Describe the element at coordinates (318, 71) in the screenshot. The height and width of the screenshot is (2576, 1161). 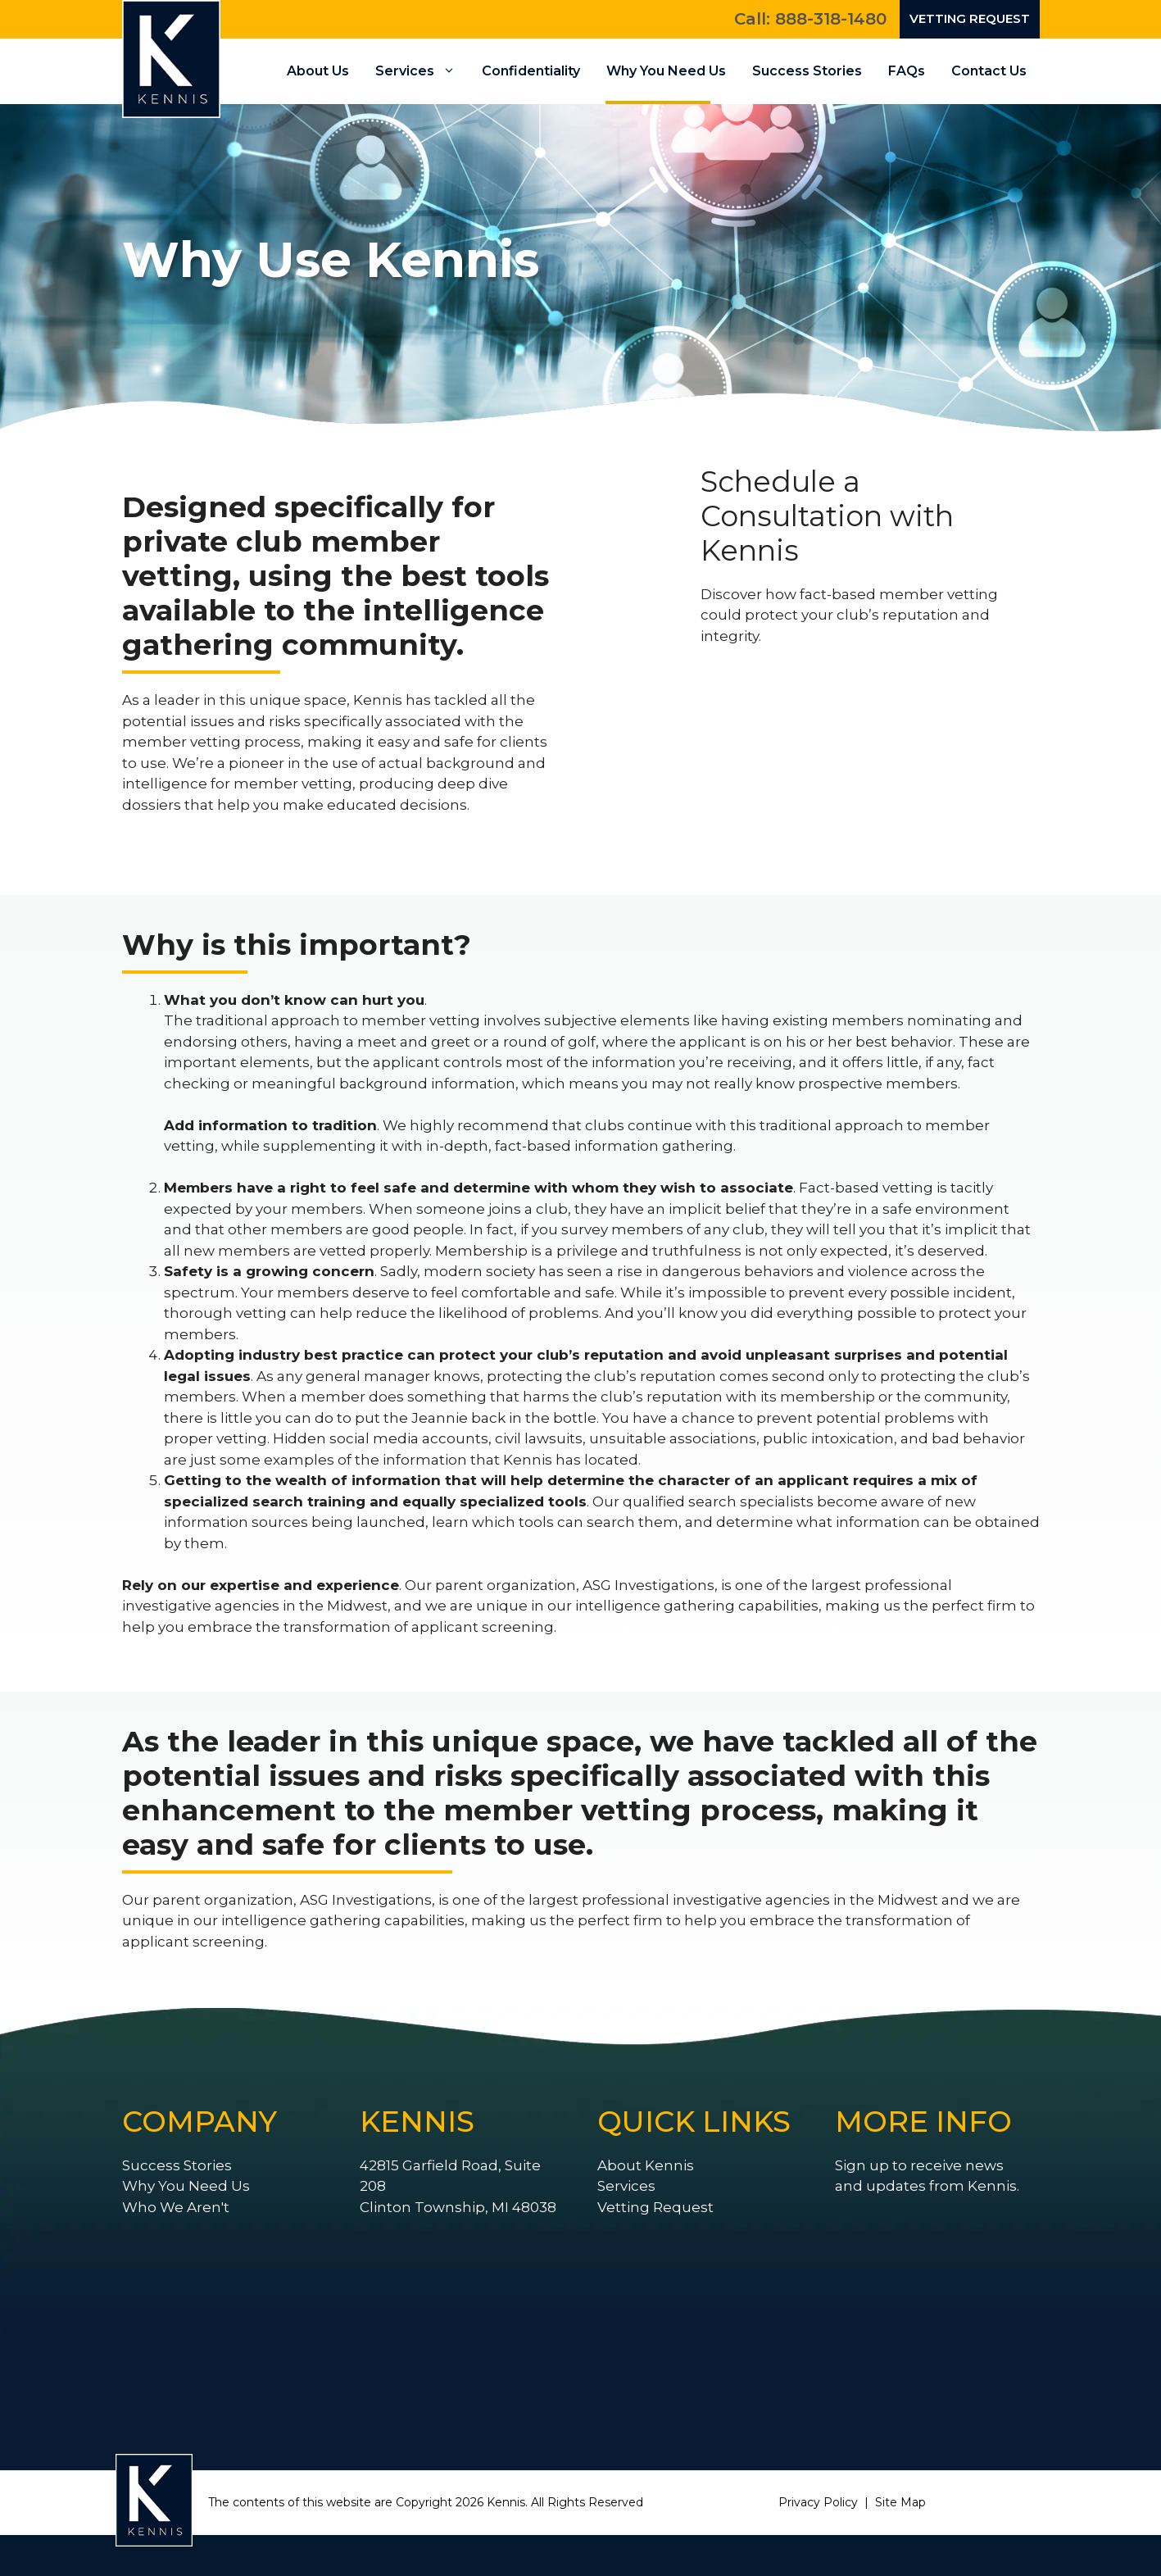
I see `About Us` at that location.